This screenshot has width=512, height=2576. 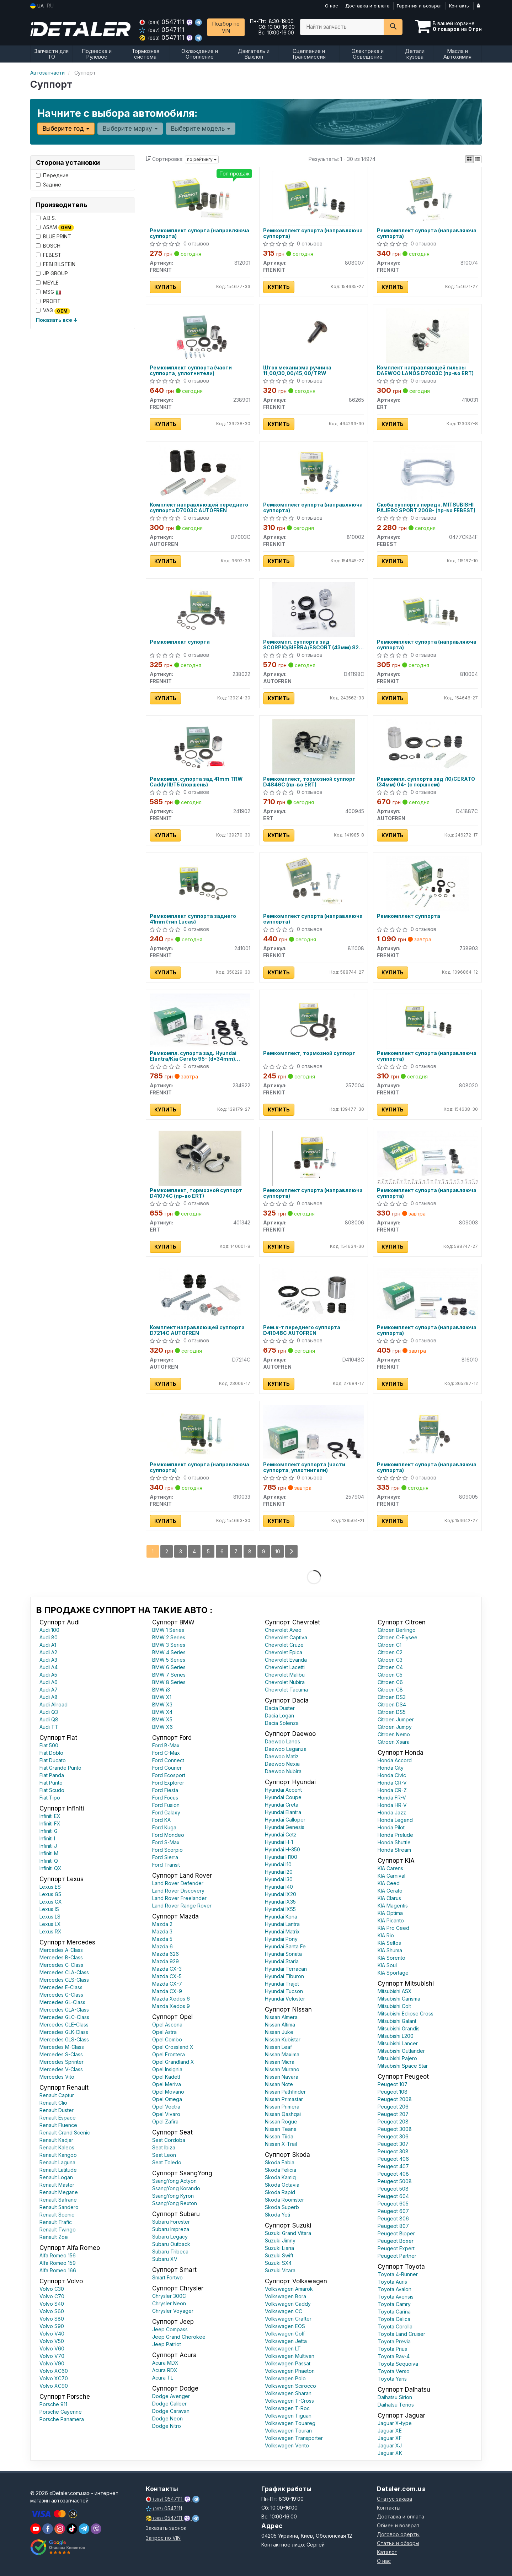 I want to click on Ремкомплект суппорта заднего 41mm (тип Lucas), so click(x=193, y=918).